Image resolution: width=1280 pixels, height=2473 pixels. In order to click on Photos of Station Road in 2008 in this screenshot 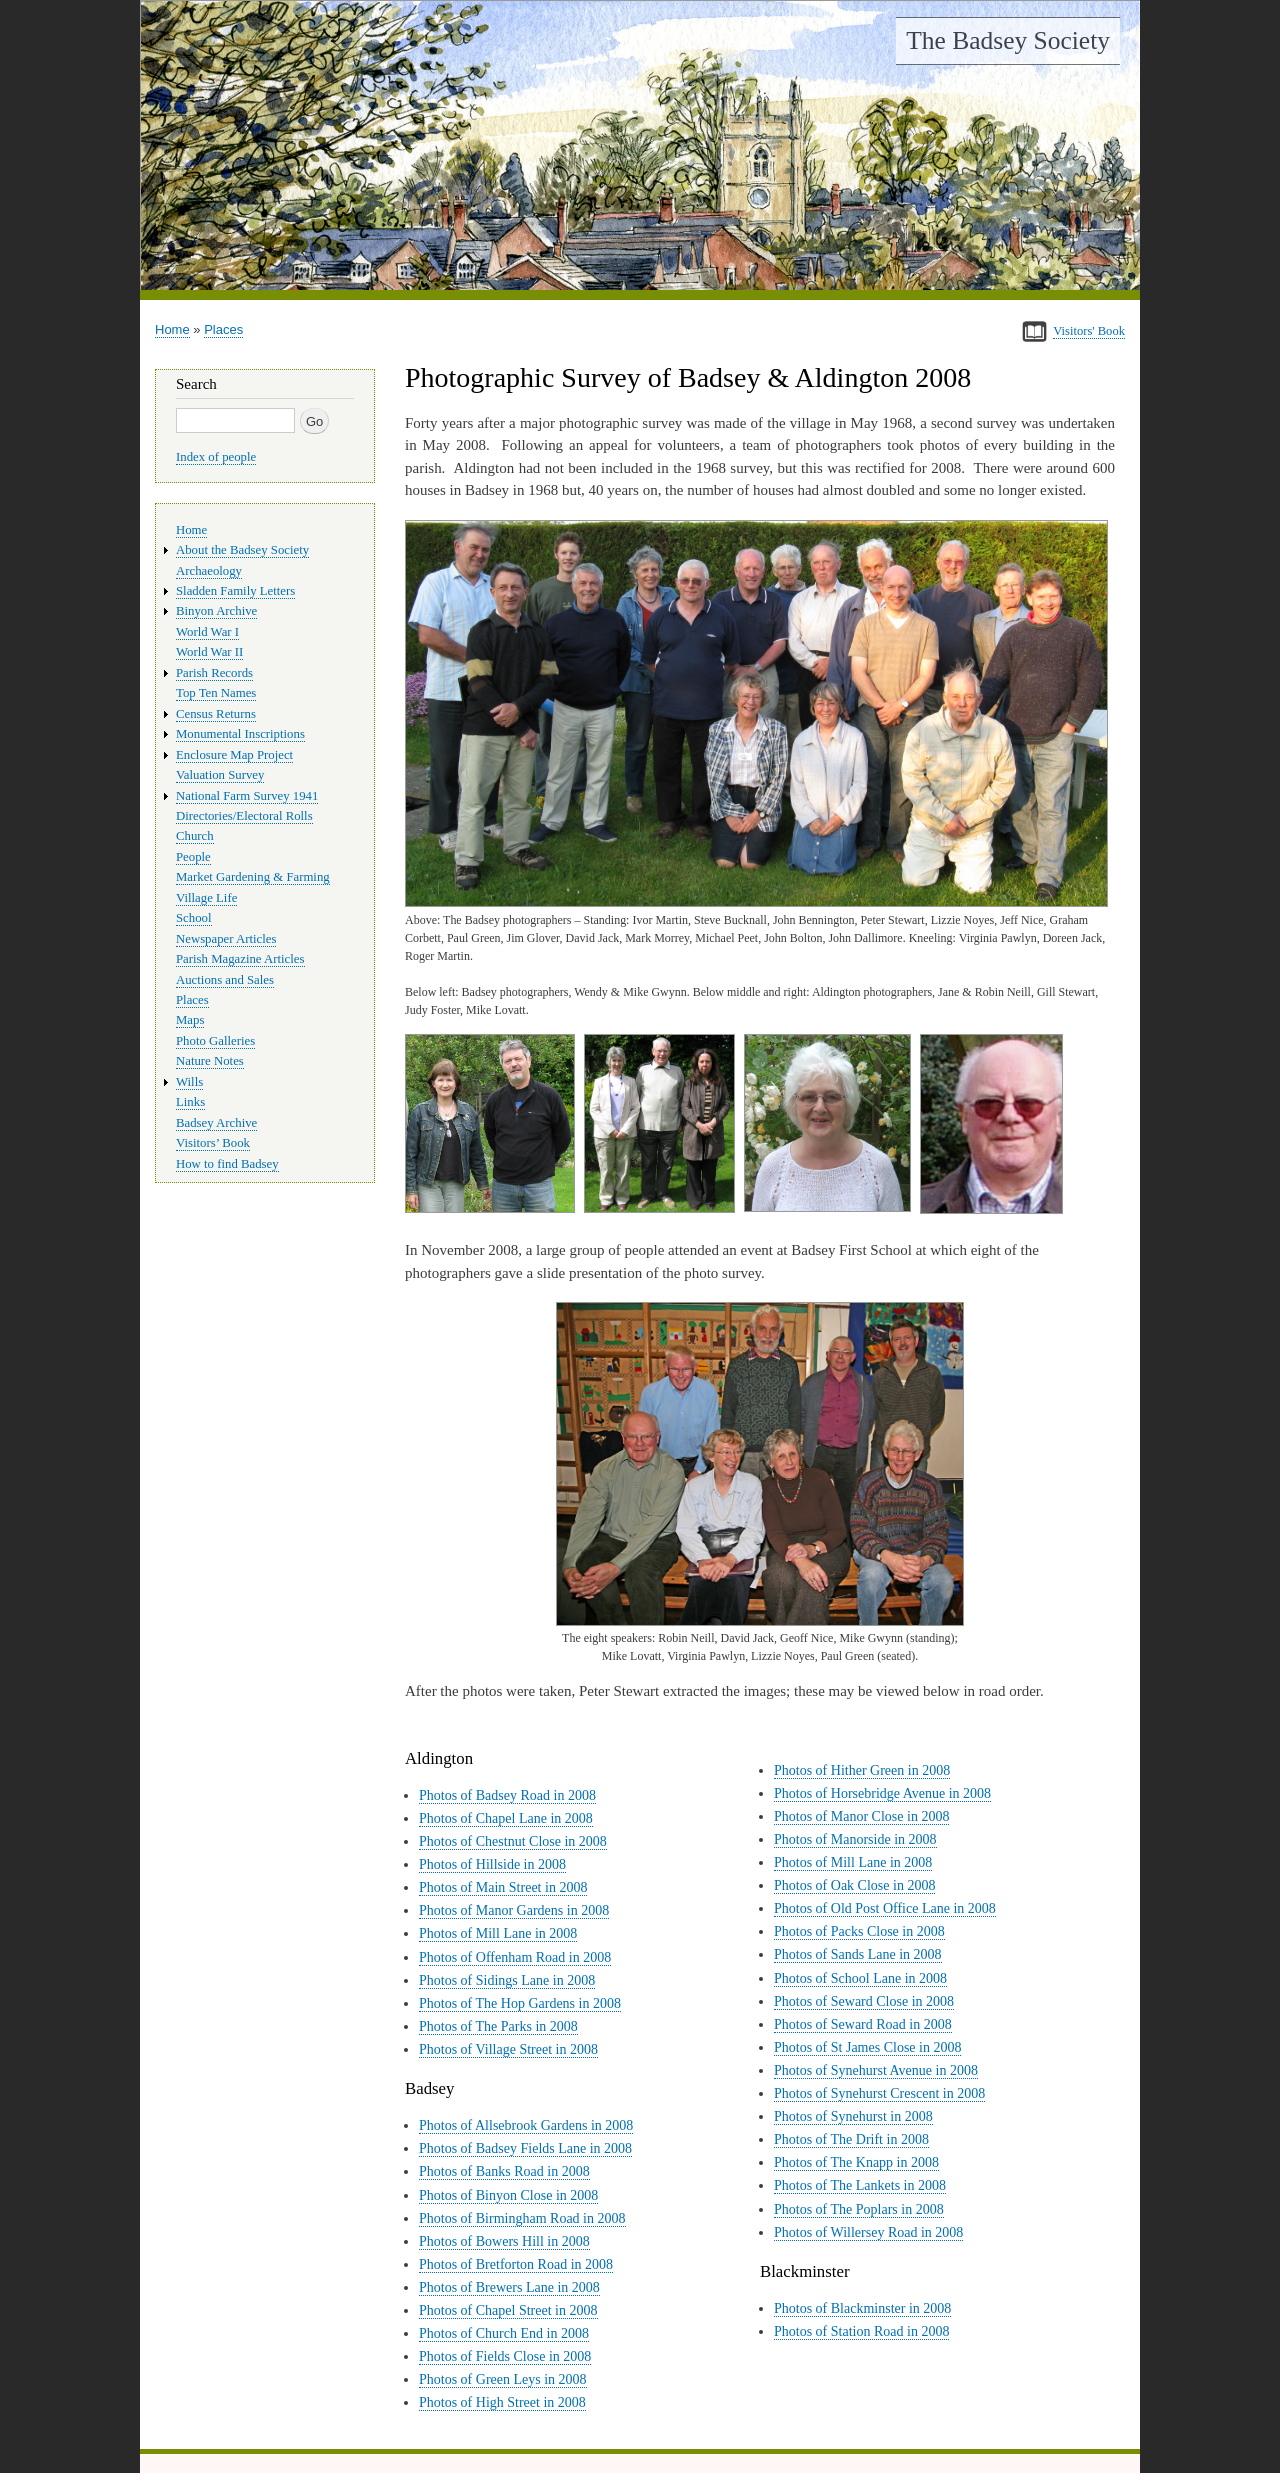, I will do `click(861, 2331)`.